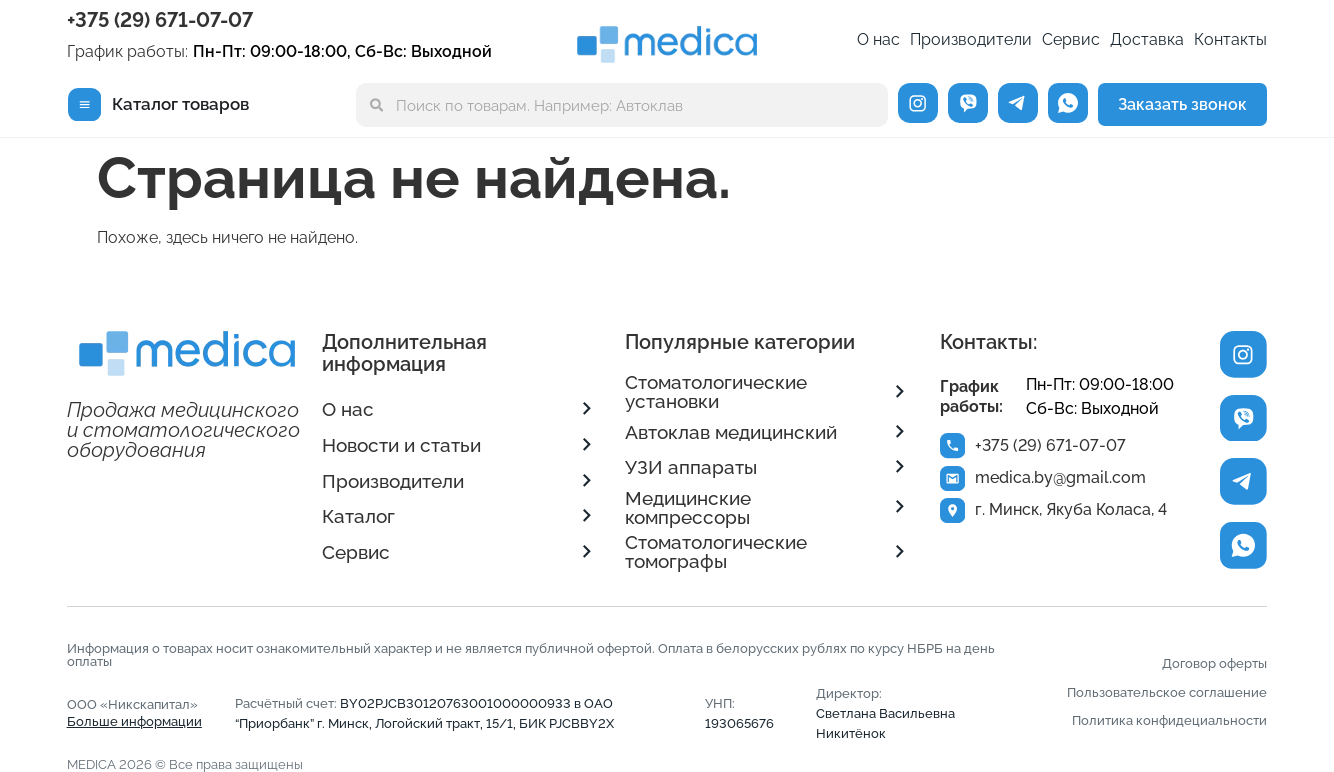  I want to click on medica.by@gmail.com, so click(1062, 479).